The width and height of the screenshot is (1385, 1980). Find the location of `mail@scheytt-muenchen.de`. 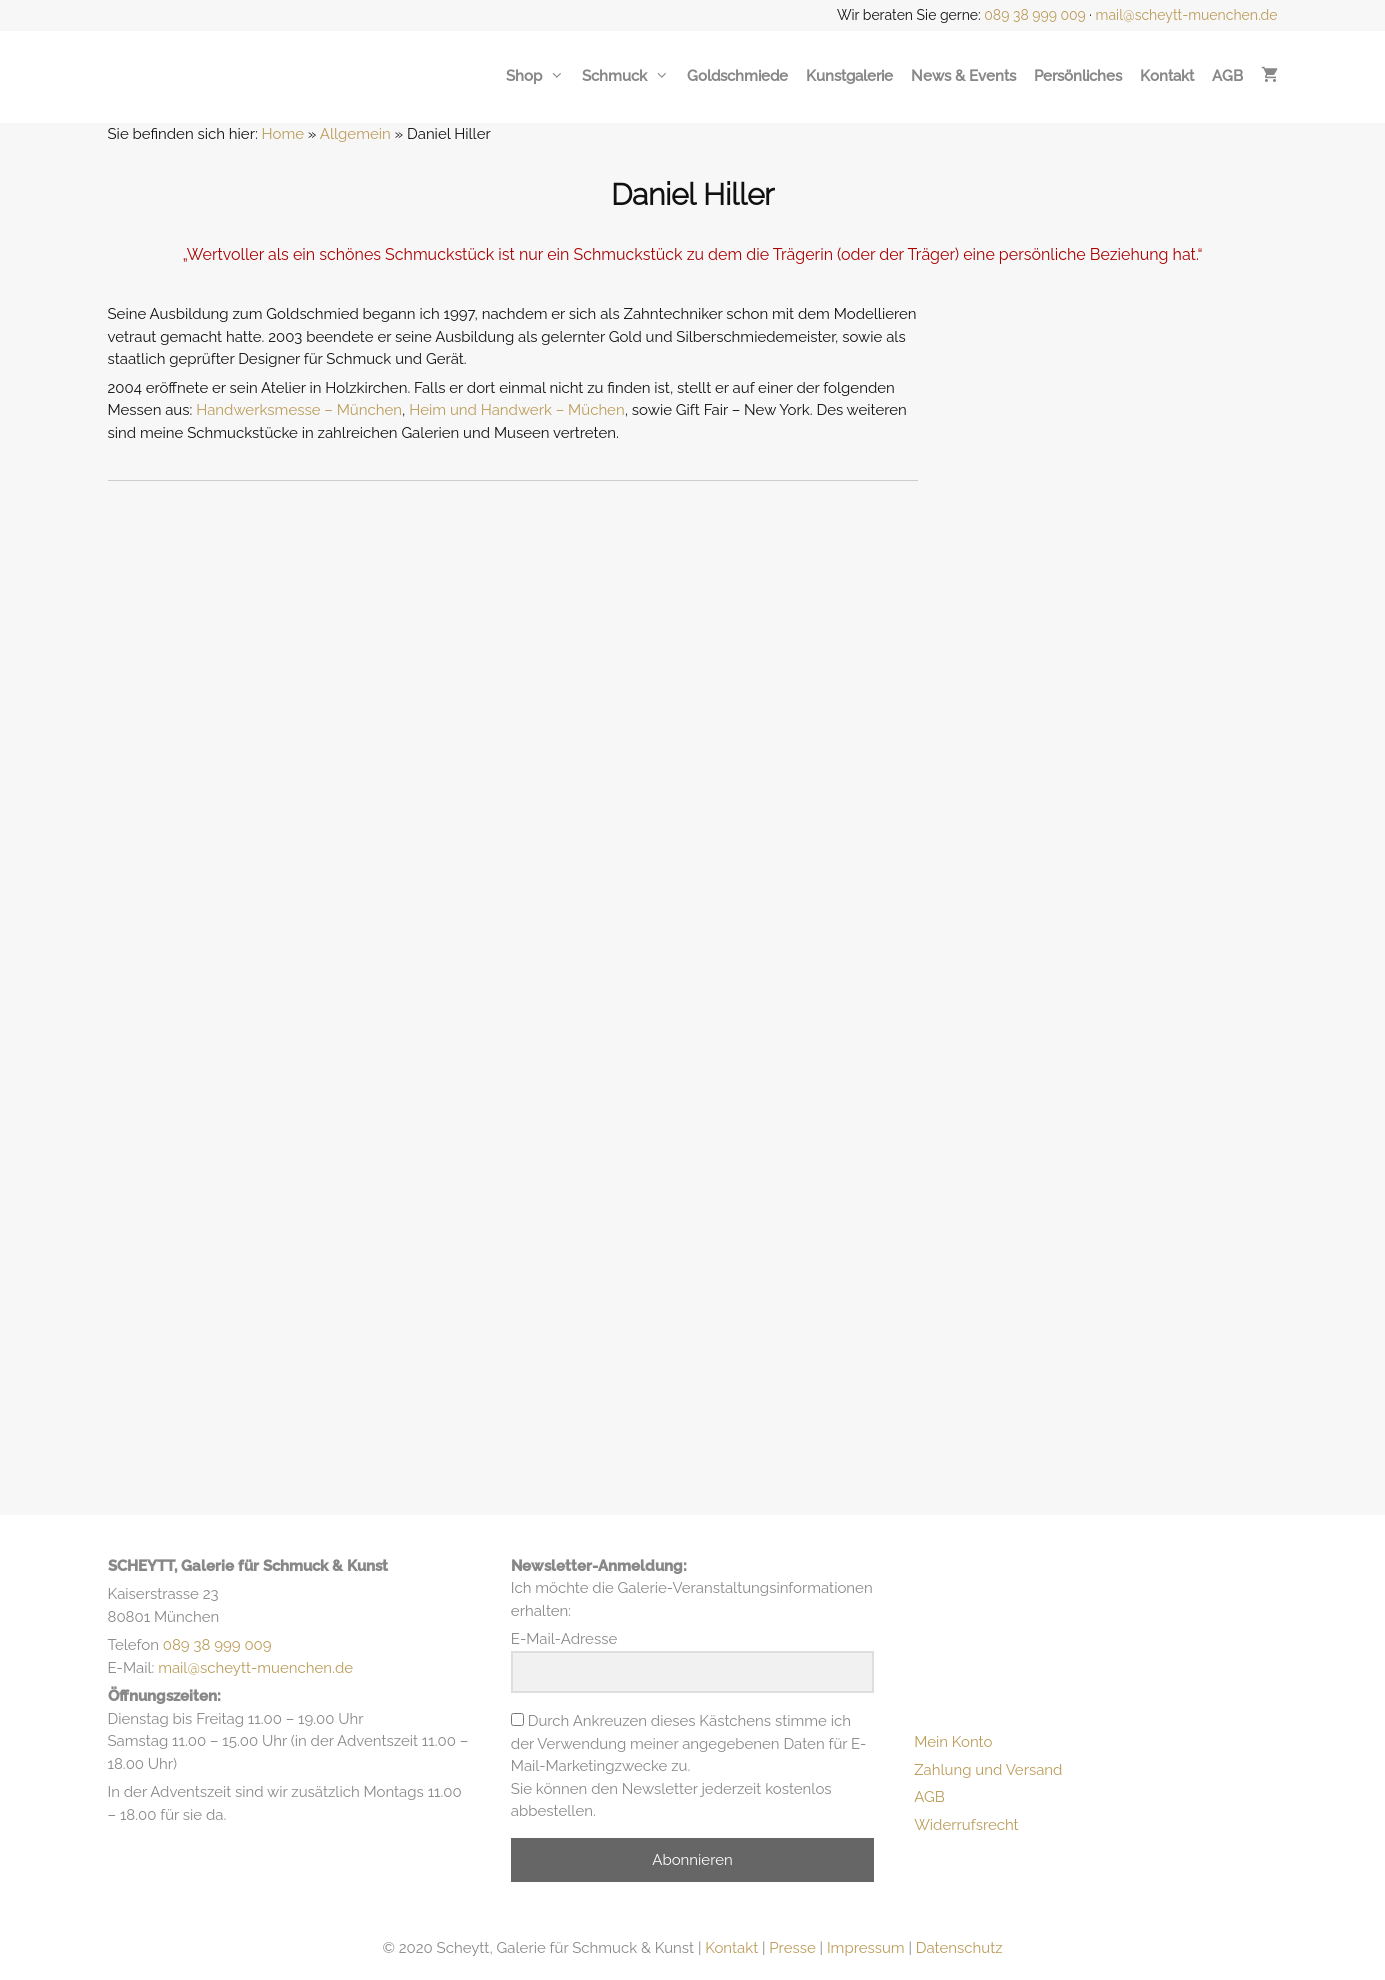

mail@scheytt-muenchen.de is located at coordinates (1187, 15).